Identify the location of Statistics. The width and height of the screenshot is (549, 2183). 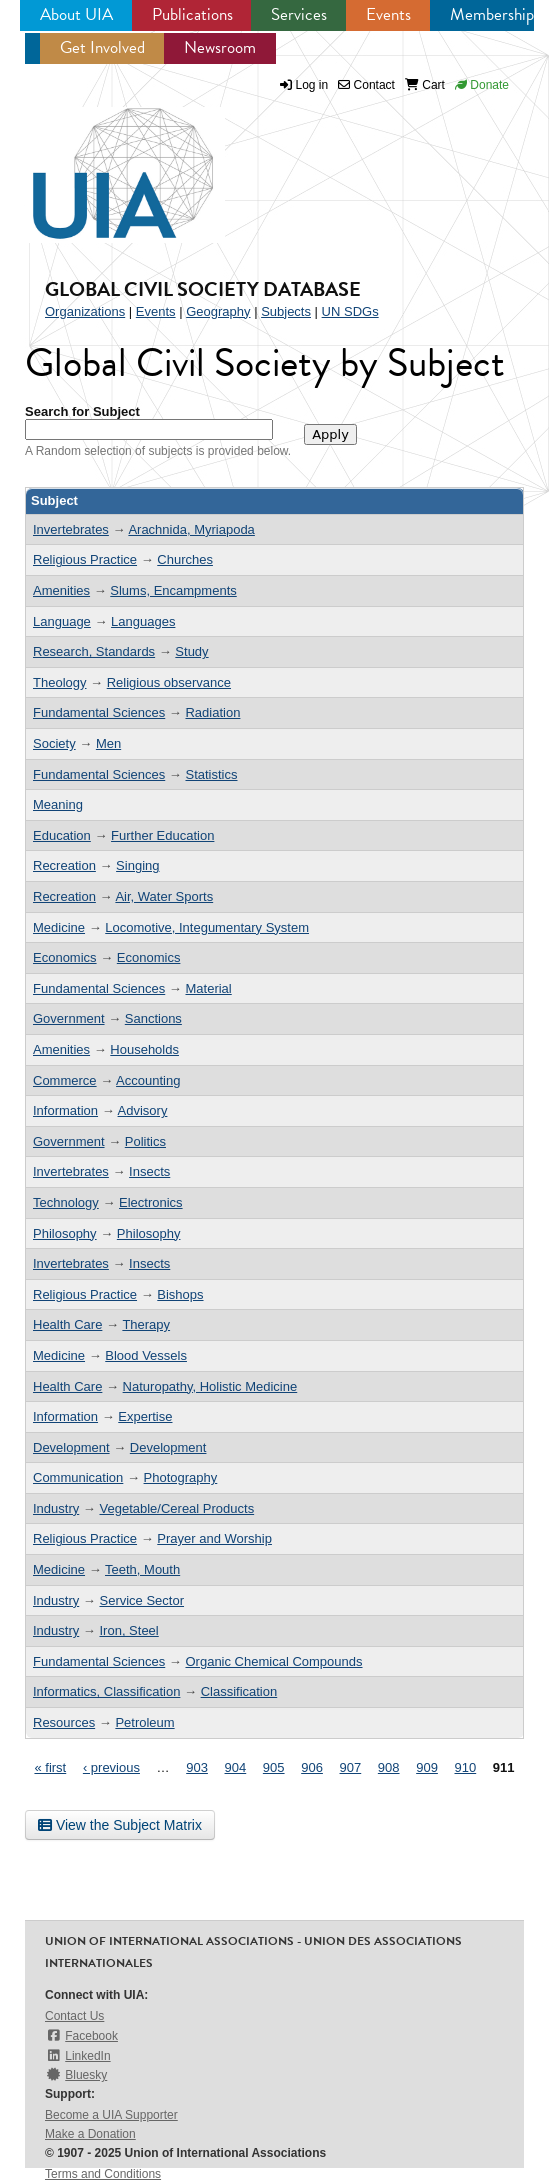
(211, 774).